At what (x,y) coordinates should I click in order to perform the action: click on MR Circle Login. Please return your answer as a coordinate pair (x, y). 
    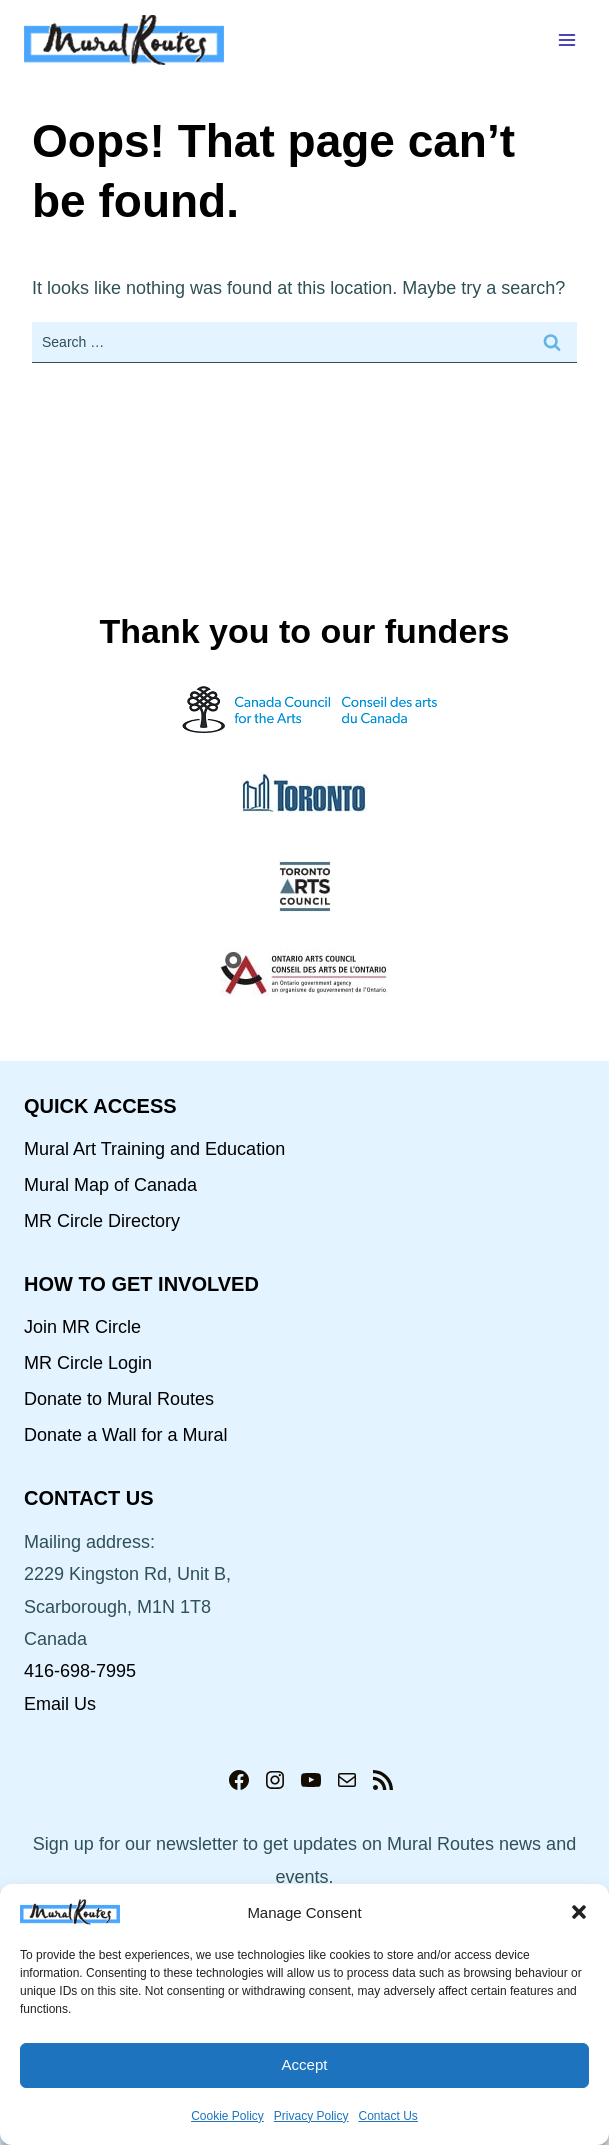
    Looking at the image, I should click on (88, 1363).